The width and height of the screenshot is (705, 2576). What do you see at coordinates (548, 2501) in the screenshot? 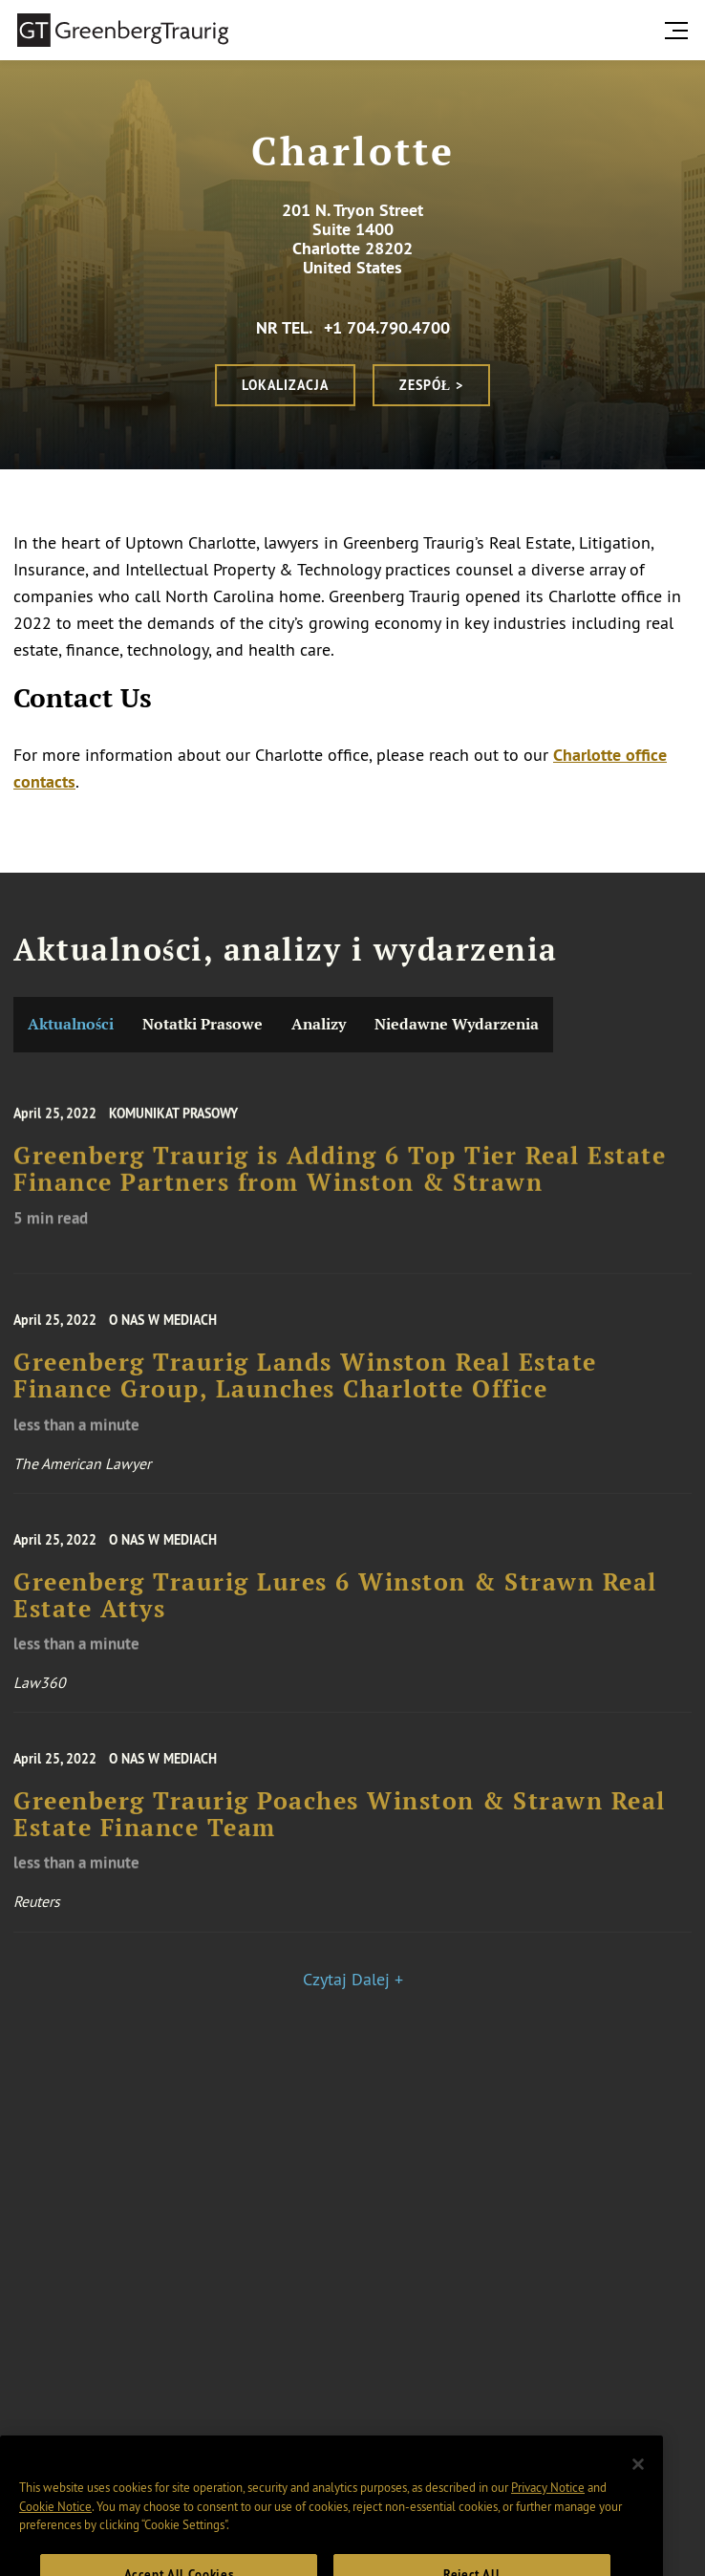
I see `Privacy Notice` at bounding box center [548, 2501].